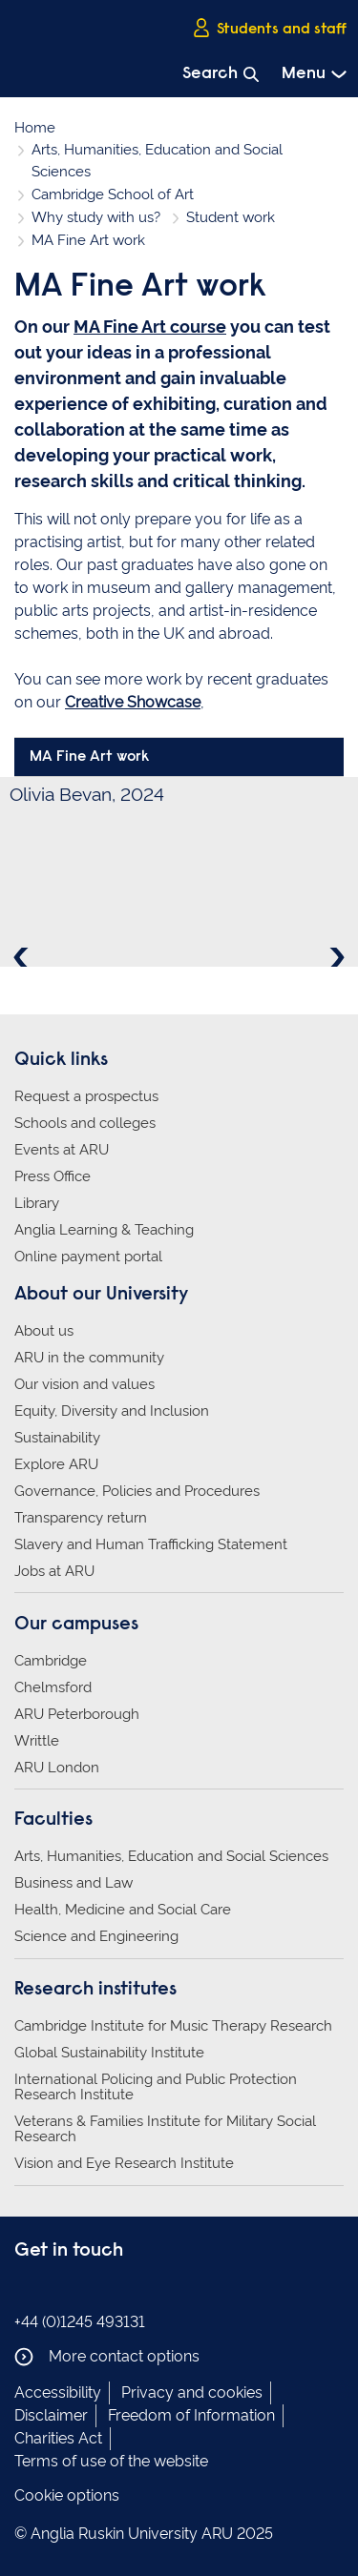 Image resolution: width=358 pixels, height=2576 pixels. Describe the element at coordinates (36, 1740) in the screenshot. I see `Writtle` at that location.